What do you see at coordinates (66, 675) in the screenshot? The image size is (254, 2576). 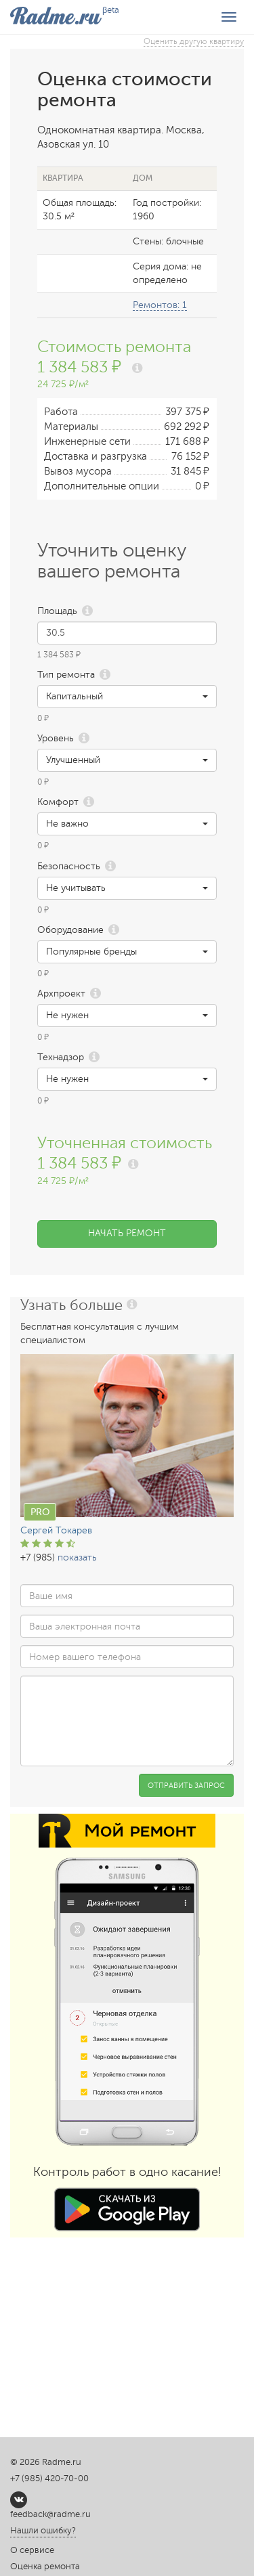 I see `Тип ремонта` at bounding box center [66, 675].